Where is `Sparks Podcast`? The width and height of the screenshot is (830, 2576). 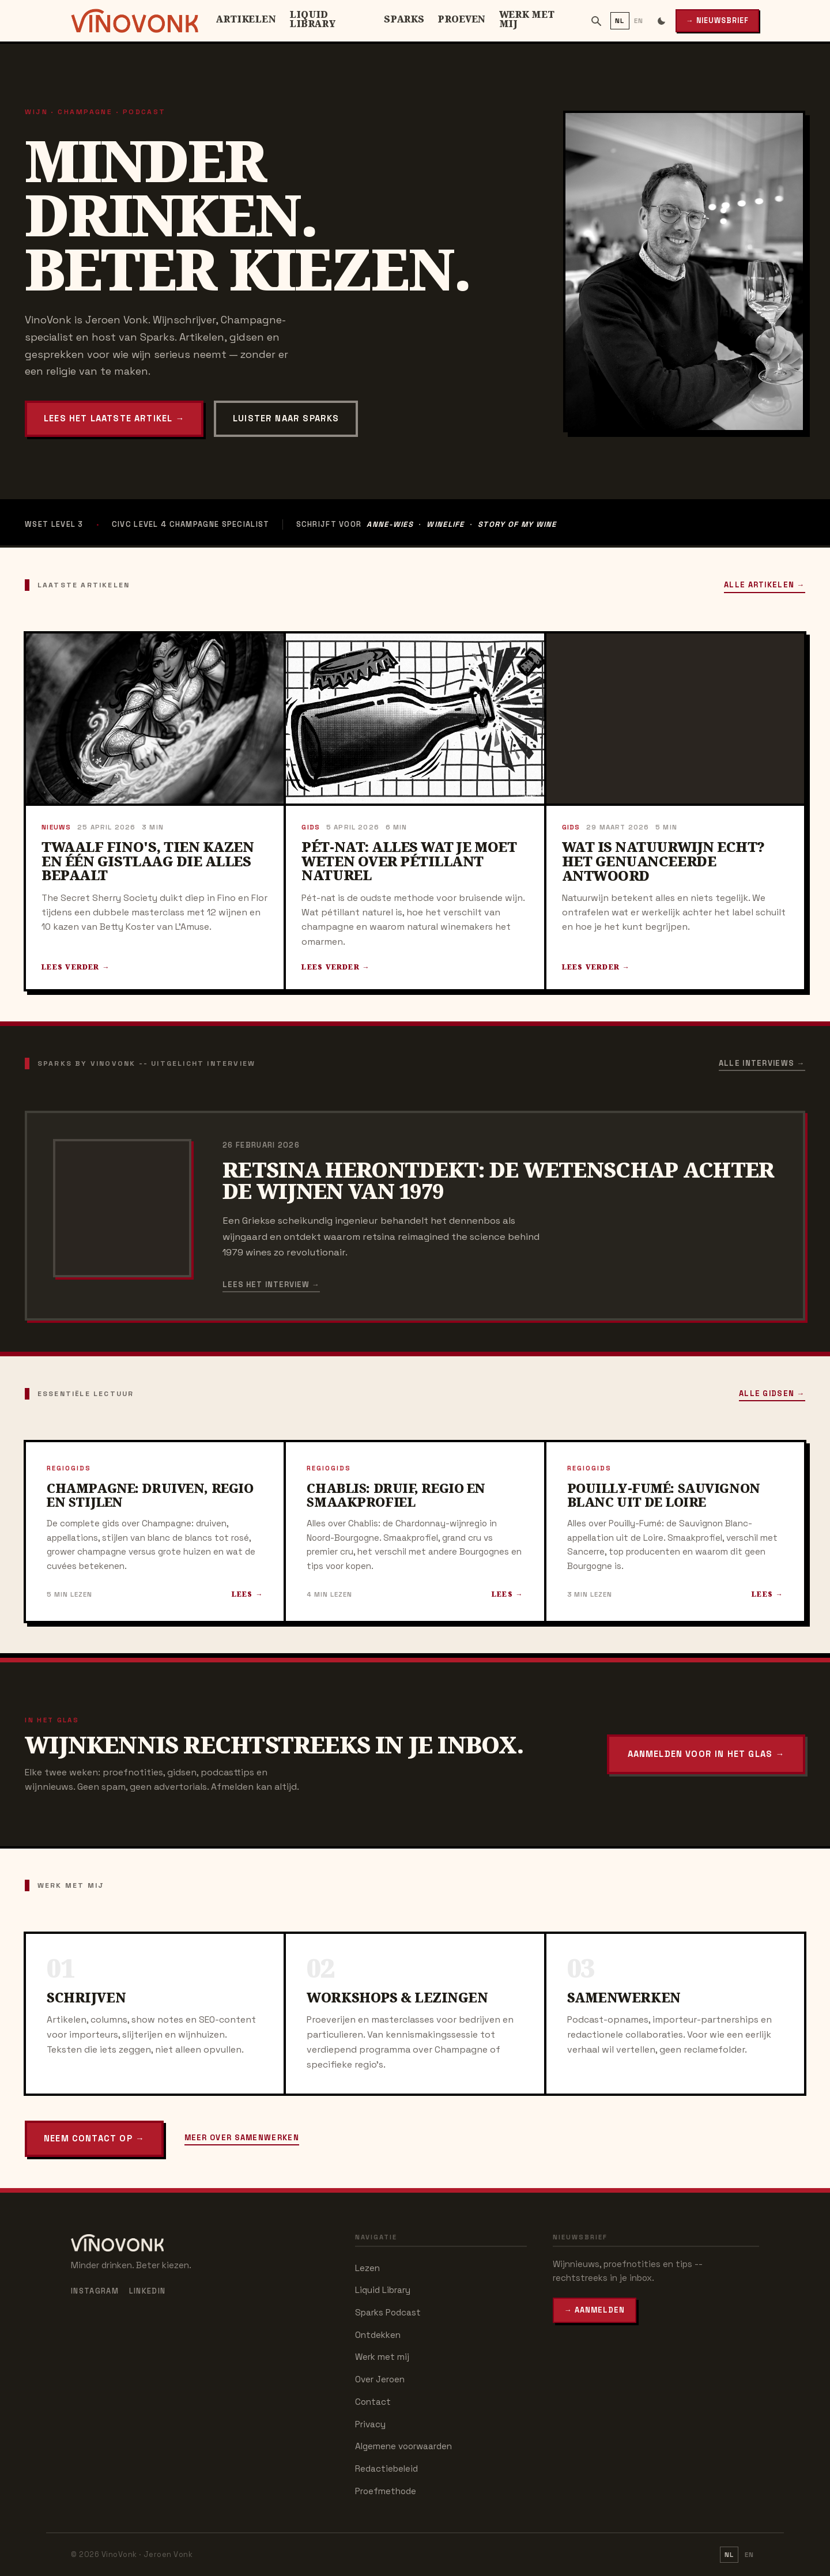
Sparks Podcast is located at coordinates (388, 2312).